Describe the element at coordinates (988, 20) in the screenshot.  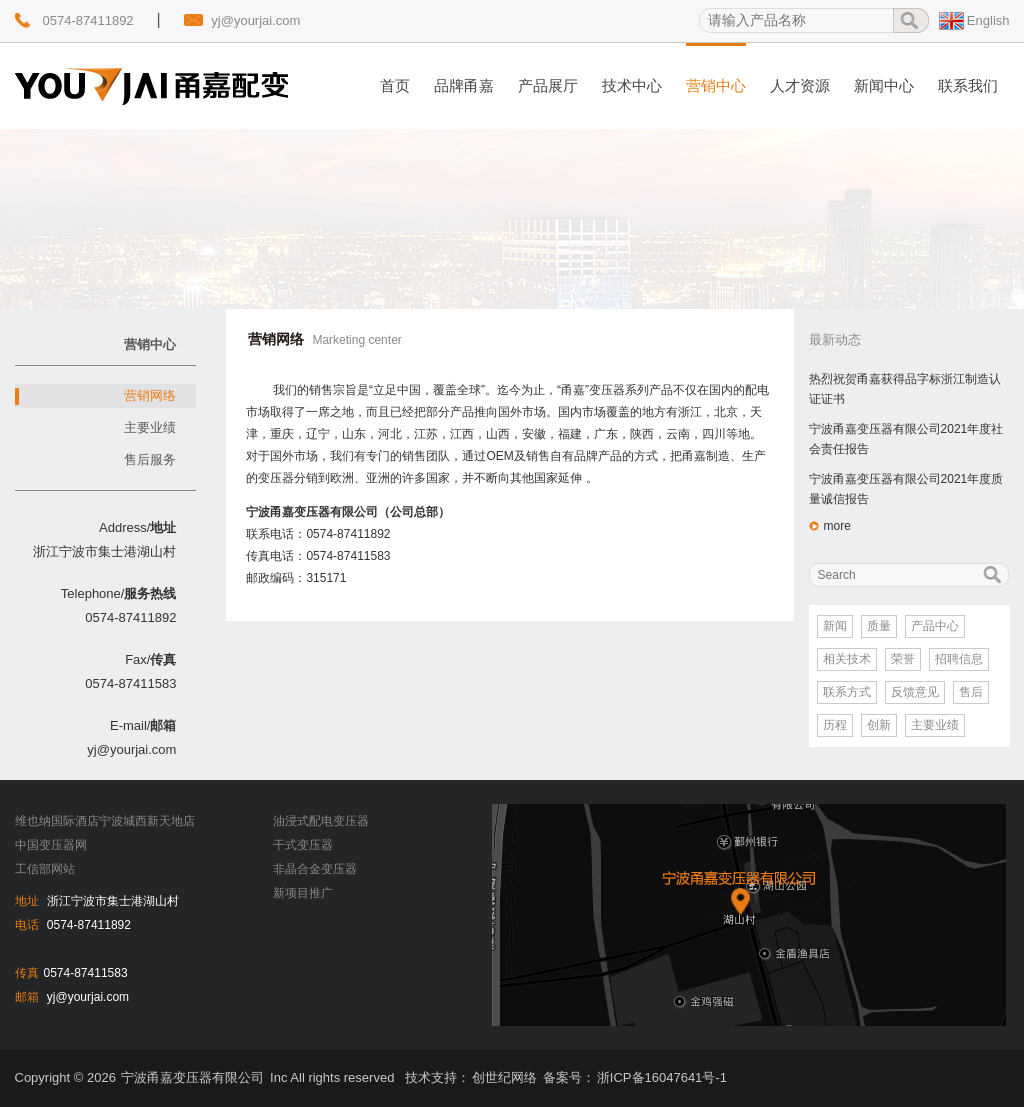
I see `English` at that location.